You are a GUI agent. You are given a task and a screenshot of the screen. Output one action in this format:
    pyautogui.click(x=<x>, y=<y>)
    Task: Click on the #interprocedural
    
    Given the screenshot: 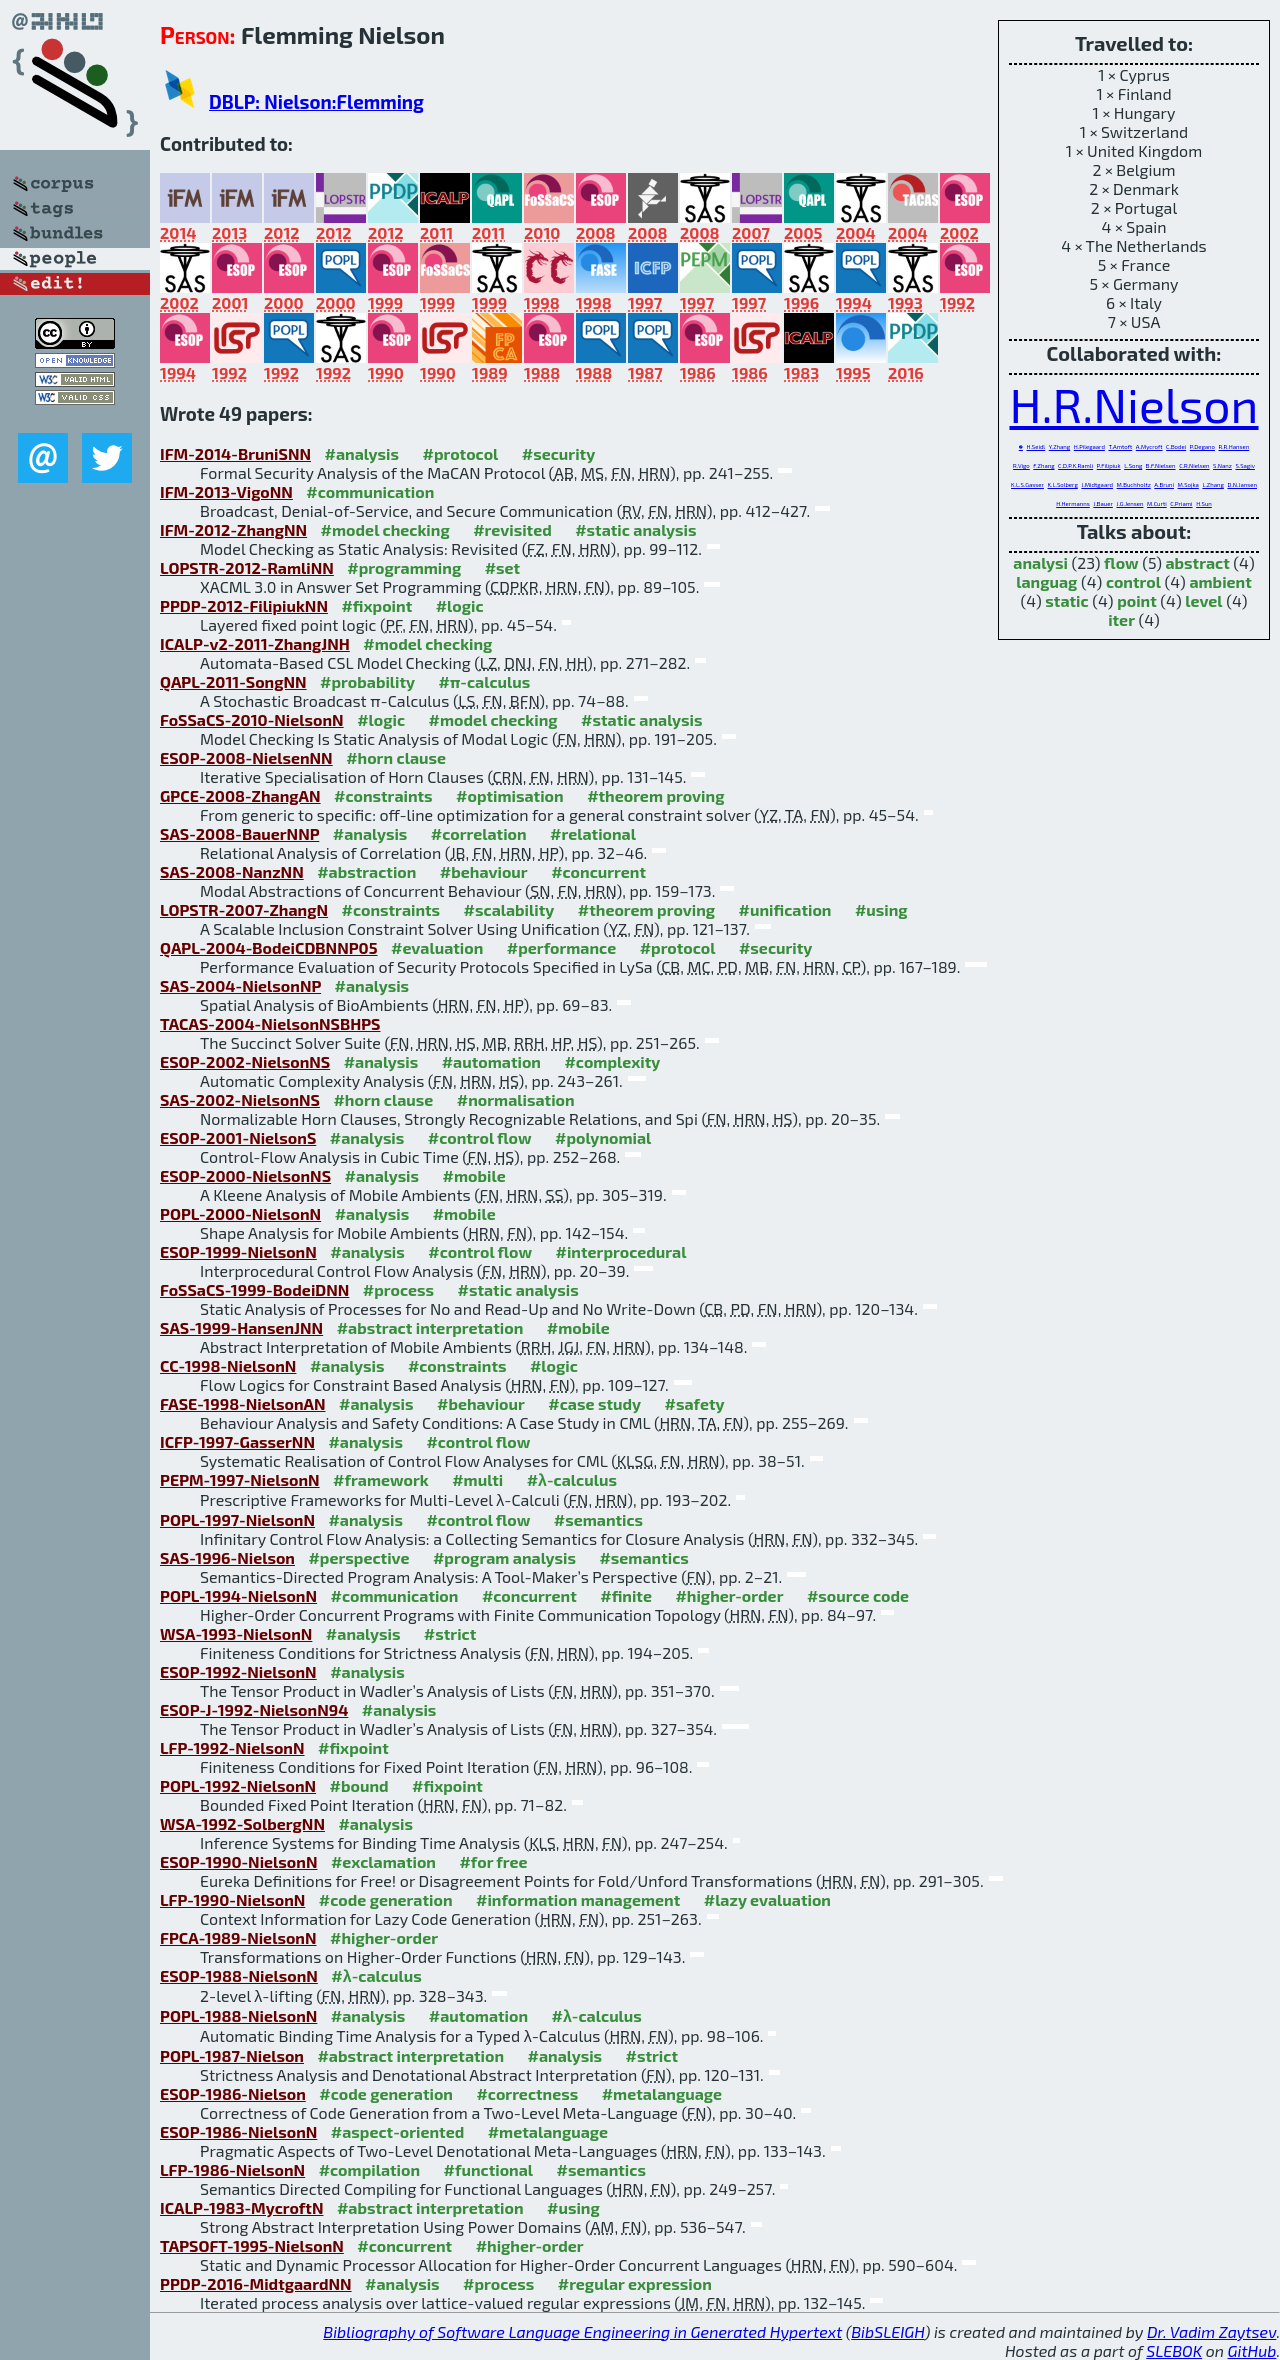 What is the action you would take?
    pyautogui.click(x=621, y=1251)
    